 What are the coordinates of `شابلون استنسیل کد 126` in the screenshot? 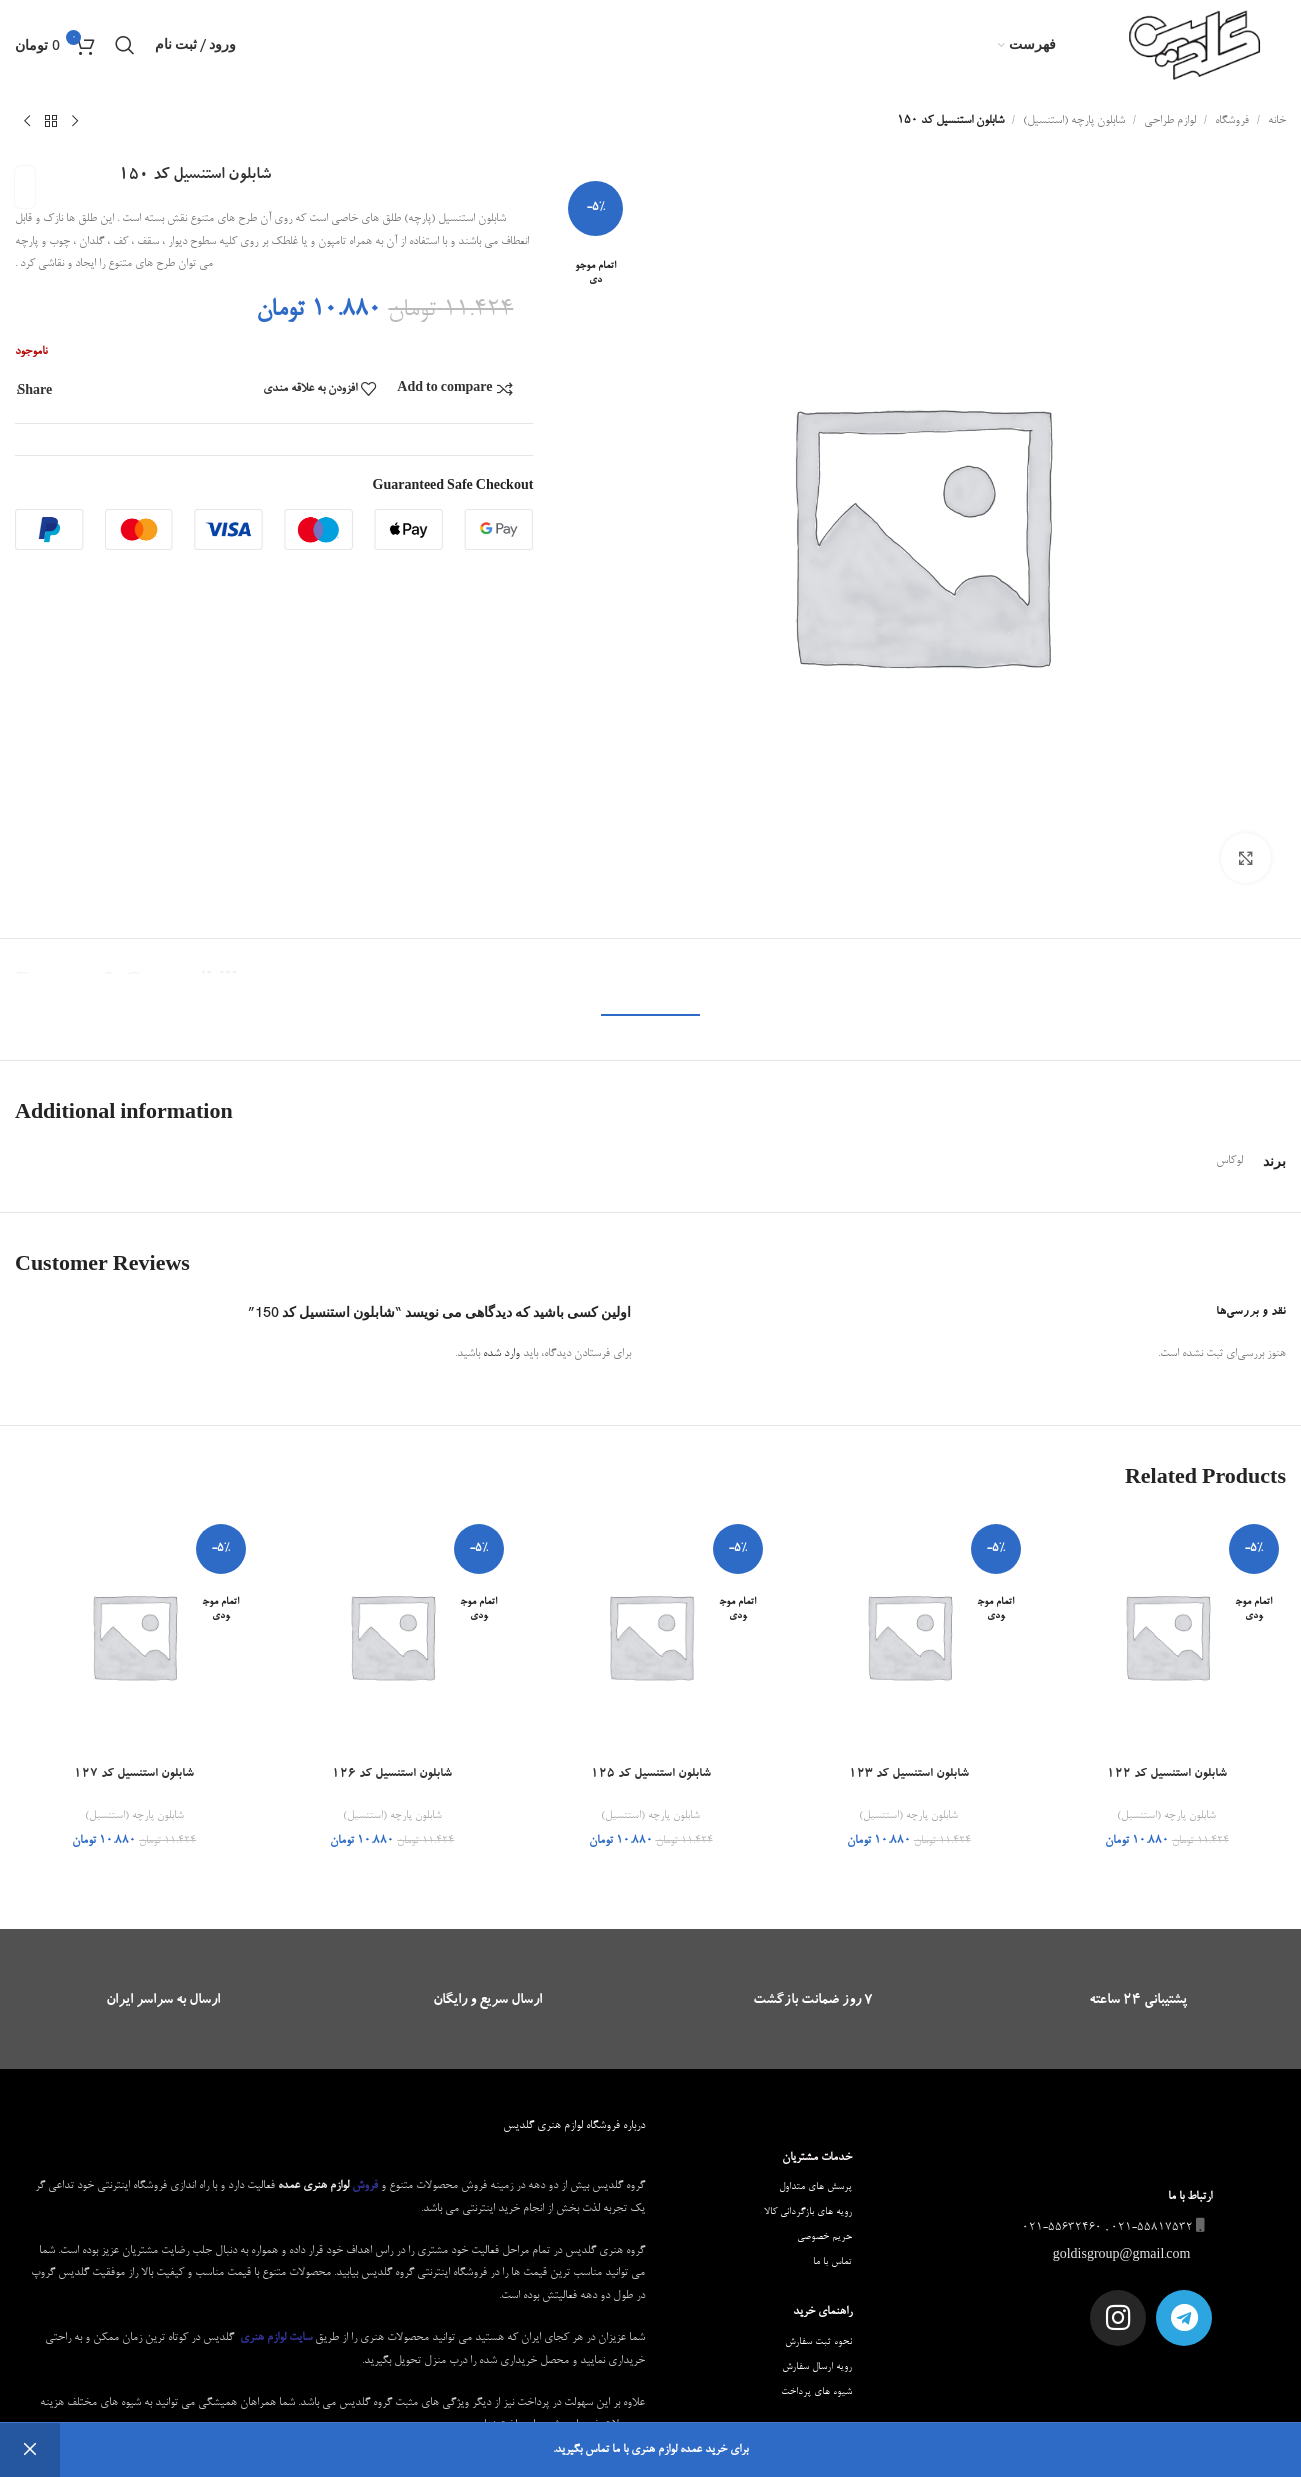 It's located at (392, 1774).